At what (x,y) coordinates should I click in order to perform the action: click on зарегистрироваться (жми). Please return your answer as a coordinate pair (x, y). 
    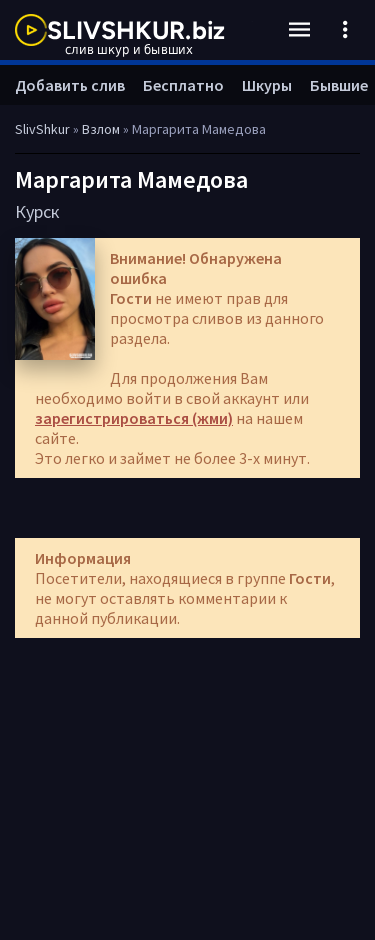
    Looking at the image, I should click on (134, 418).